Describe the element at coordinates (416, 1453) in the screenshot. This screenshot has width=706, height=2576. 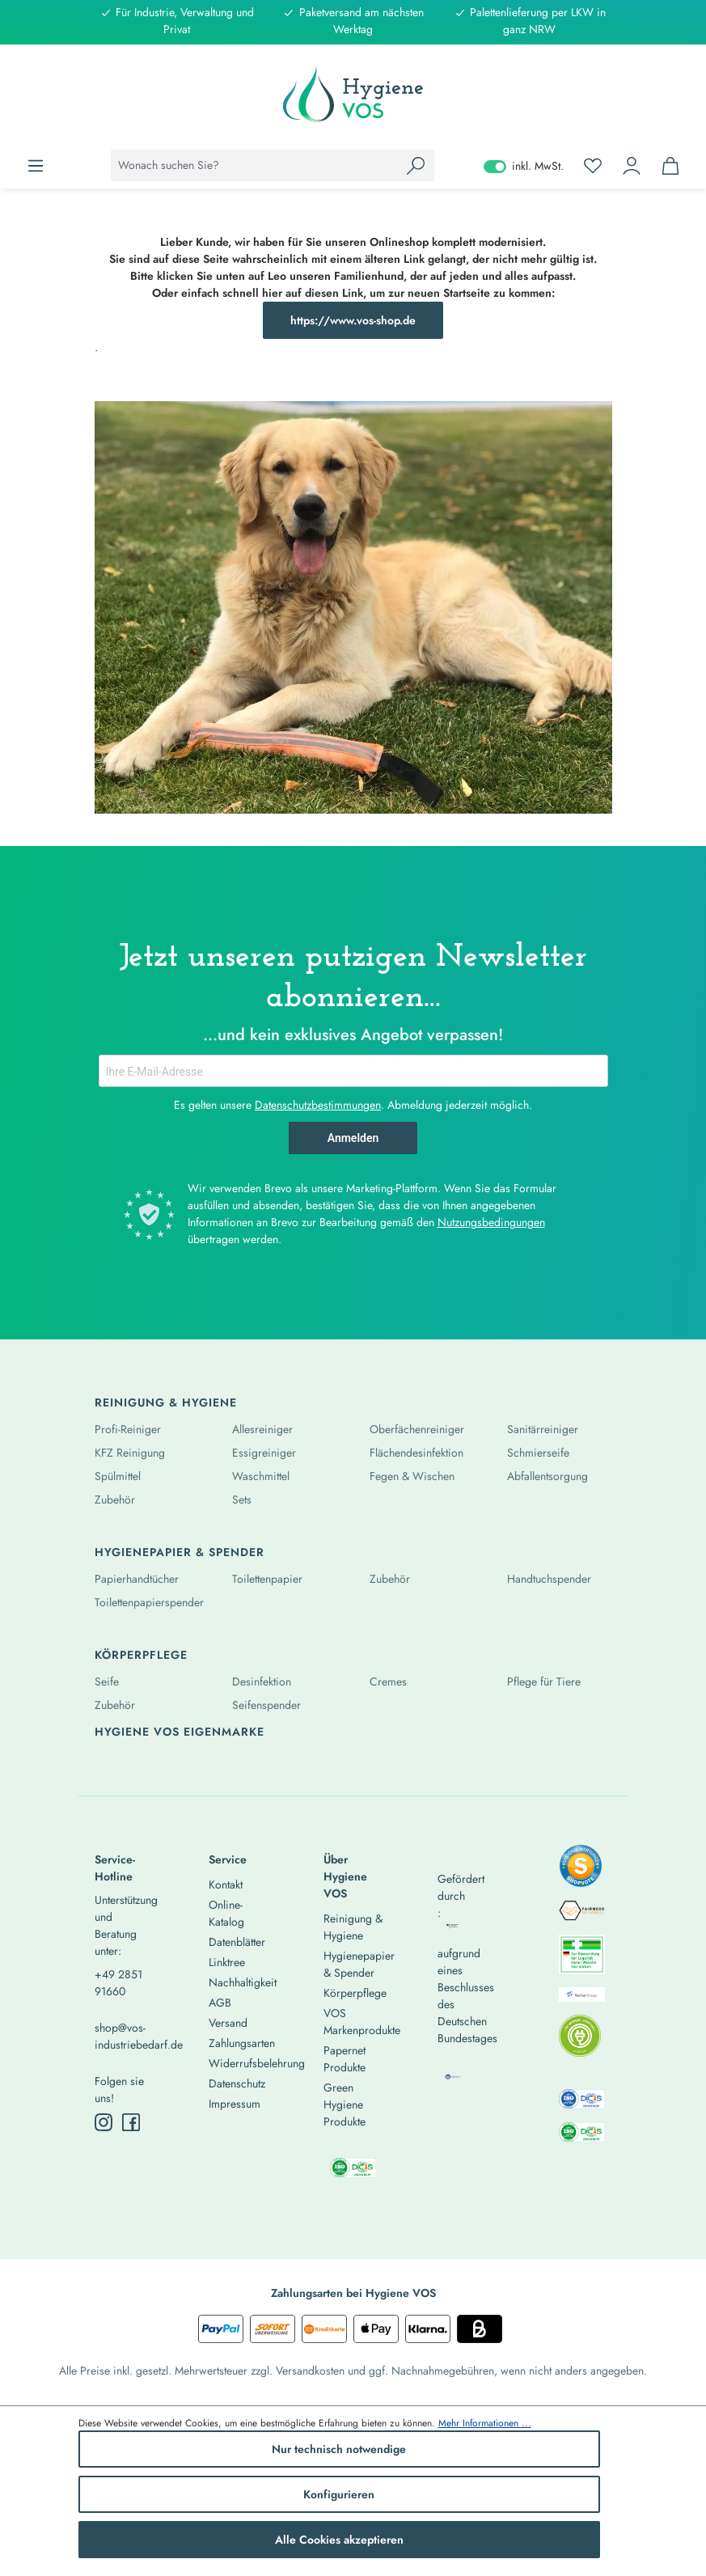
I see `Flächendesinfektion` at that location.